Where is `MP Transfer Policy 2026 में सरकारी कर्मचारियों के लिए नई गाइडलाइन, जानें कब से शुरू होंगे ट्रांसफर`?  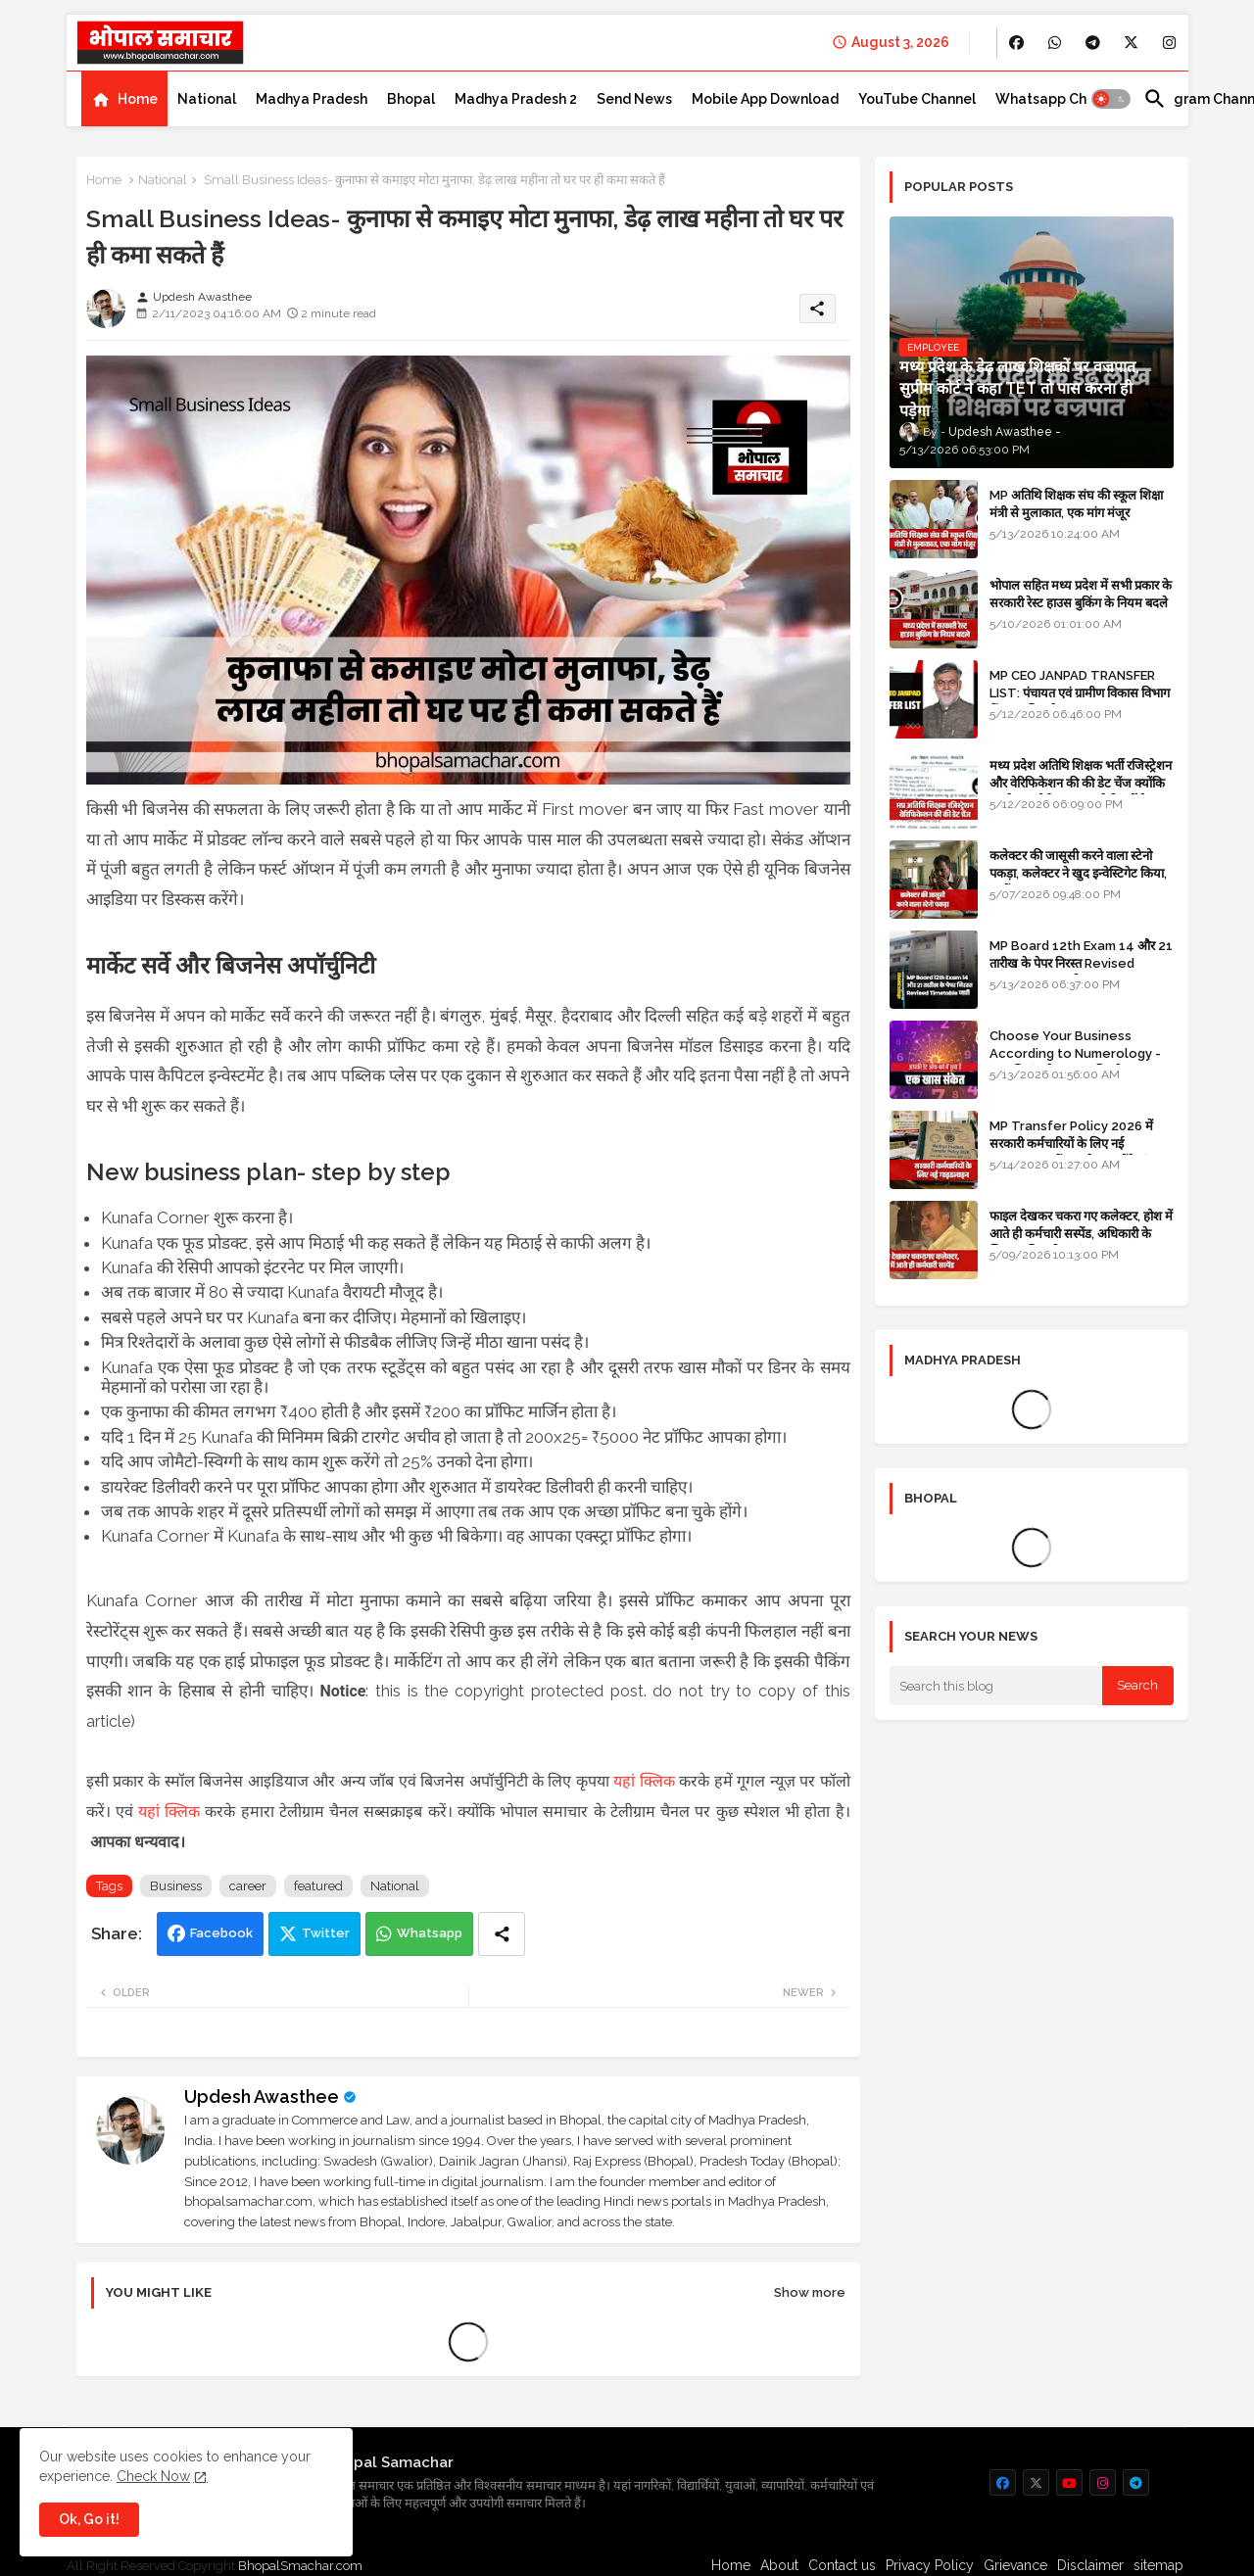
MP Transfer Policy 2026 में सरकारी कर्मचारियों के लिए नई गाइडलाइन, जानें कब से शुरू होंगे ट्रांसफर is located at coordinates (1080, 1144).